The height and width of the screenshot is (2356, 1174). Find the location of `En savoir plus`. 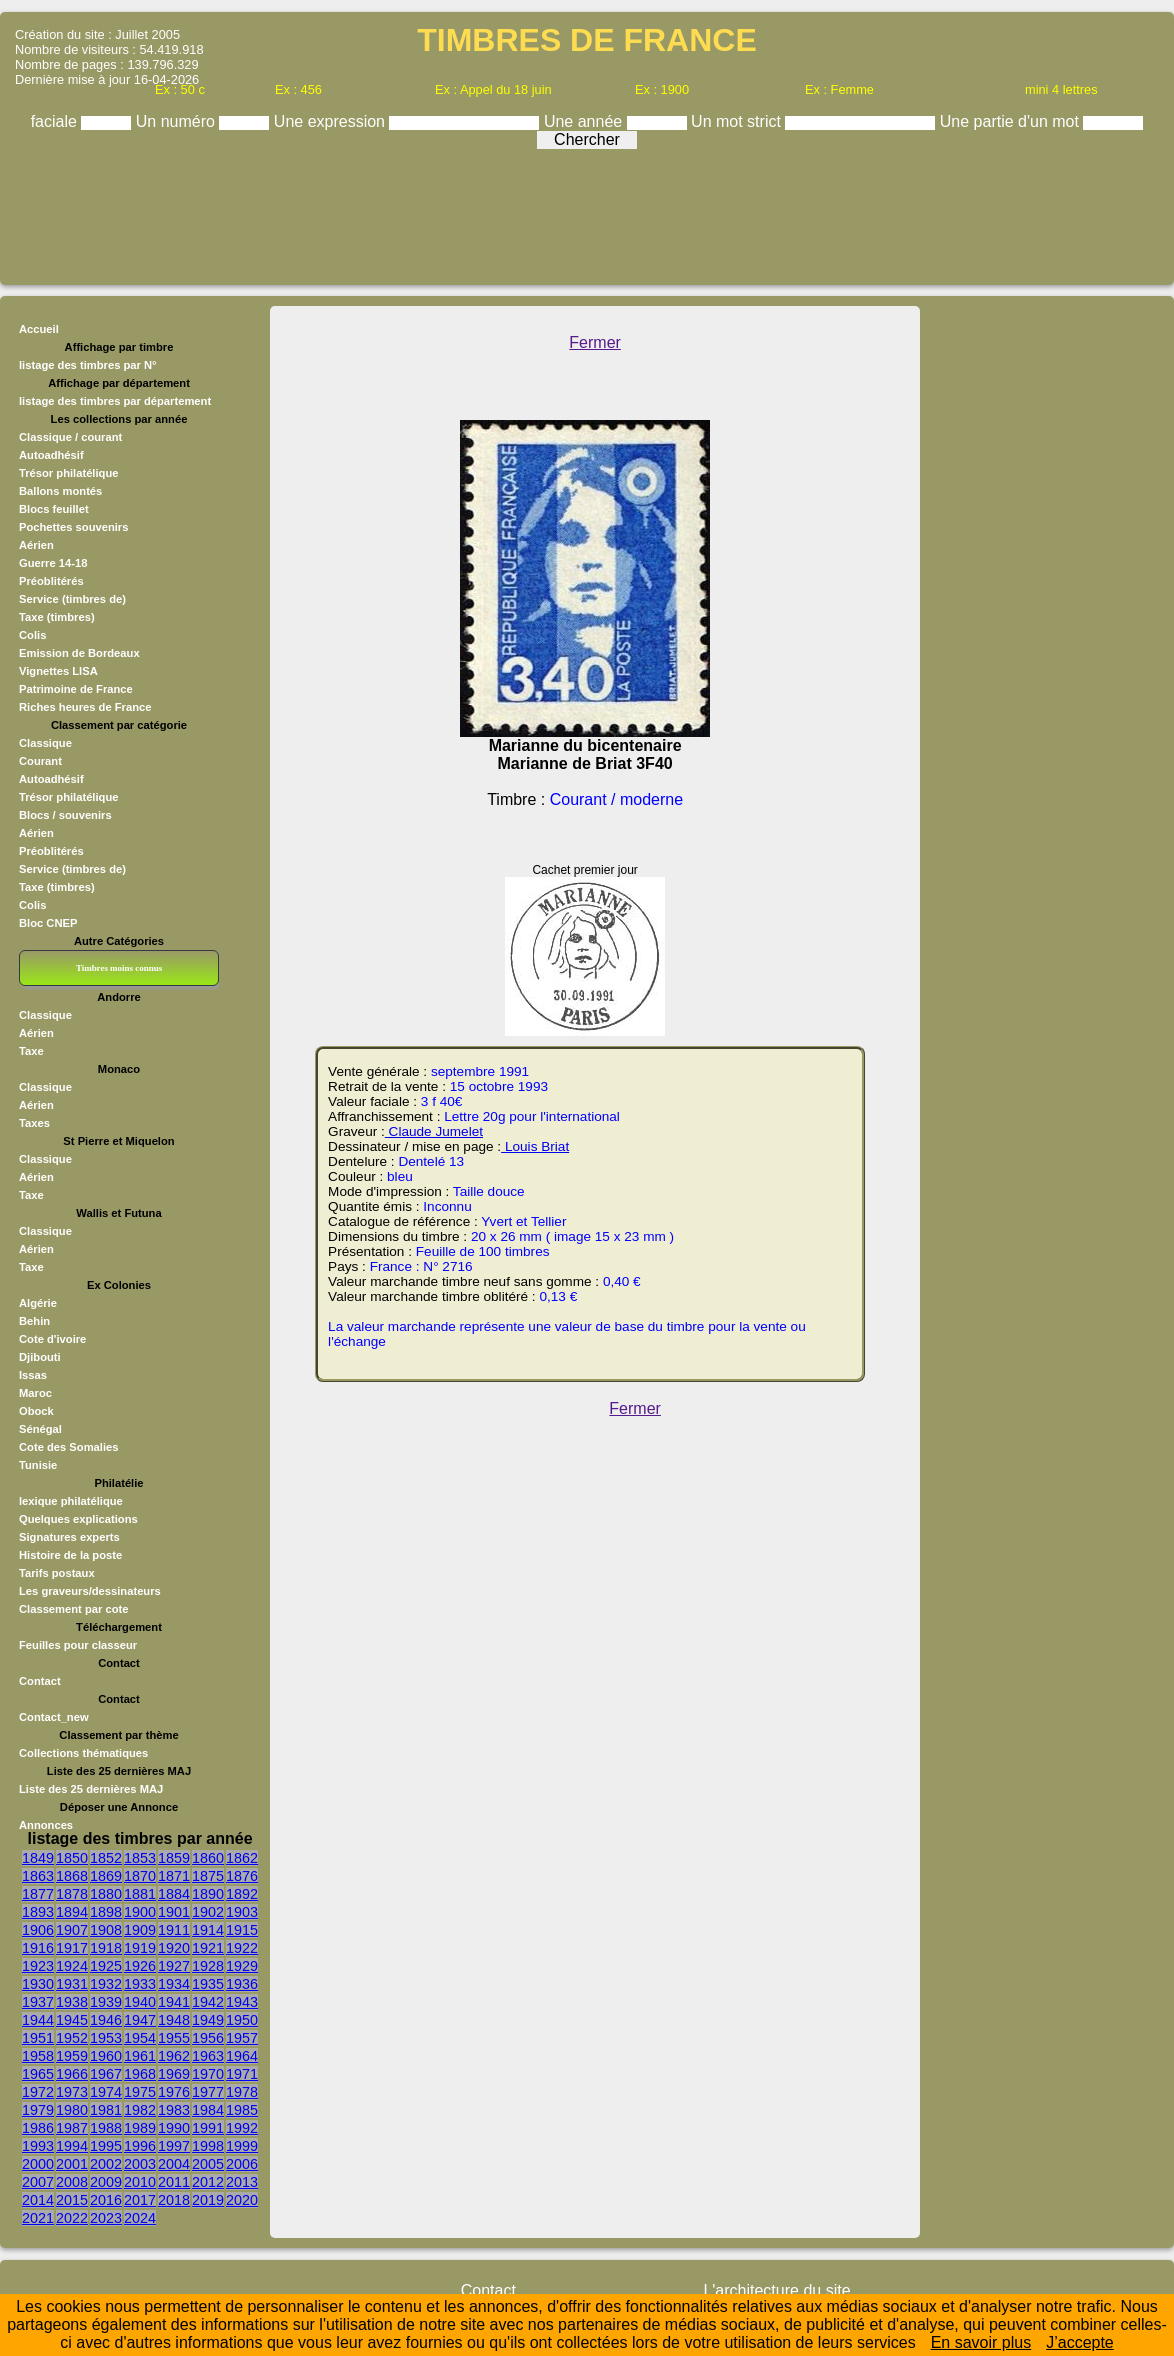

En savoir plus is located at coordinates (981, 2342).